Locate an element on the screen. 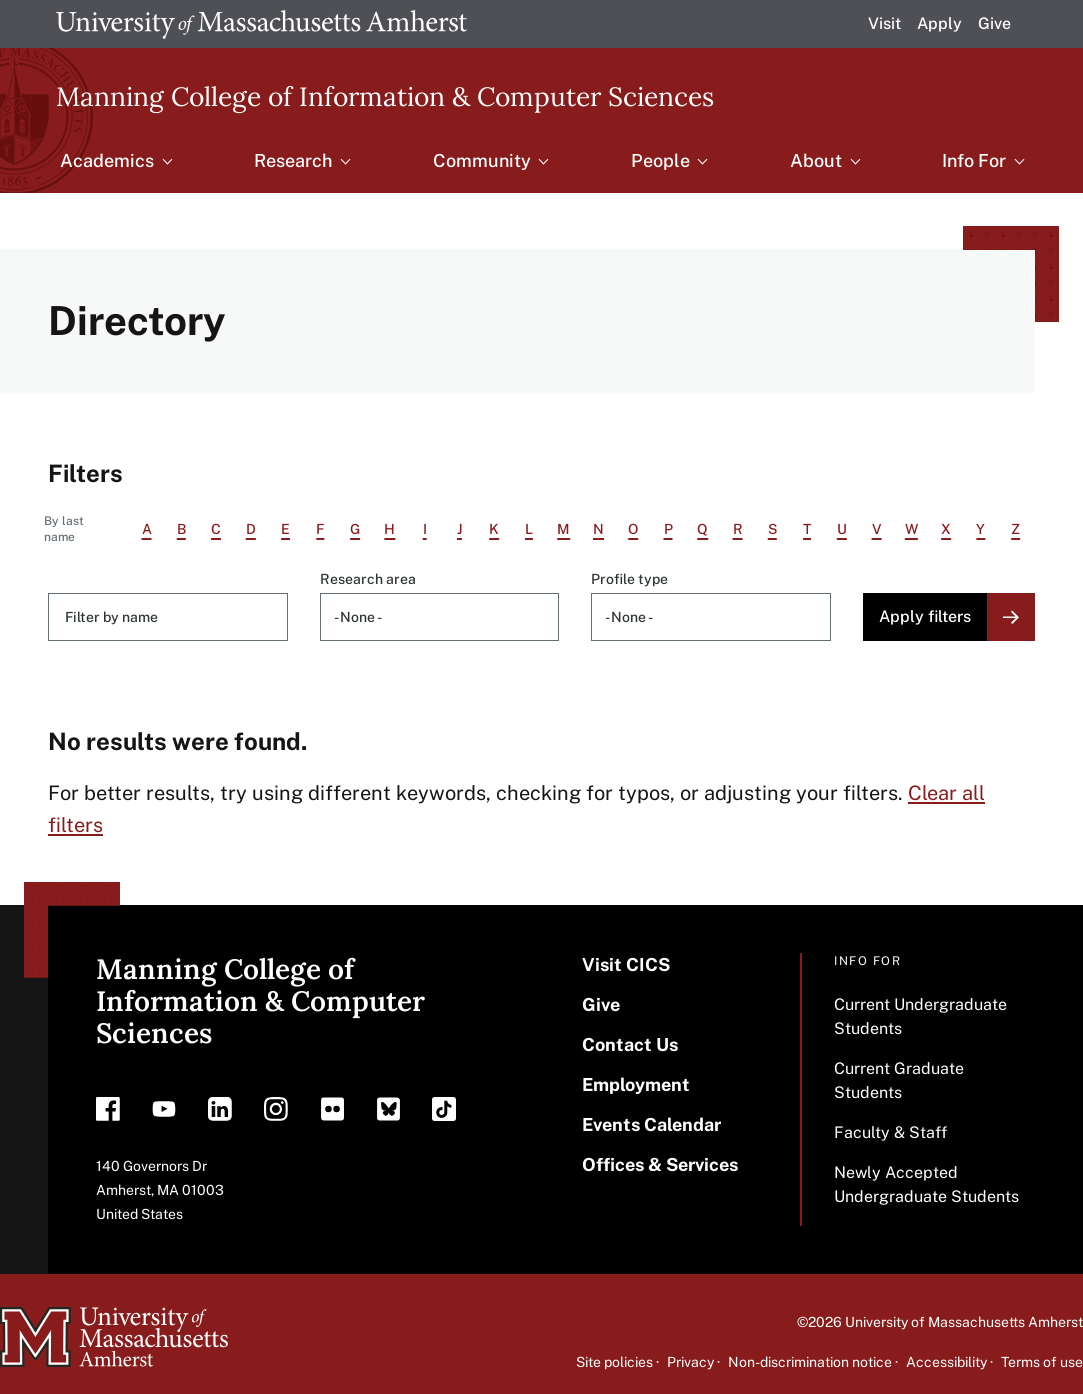  Community [menuitem] is located at coordinates (482, 160).